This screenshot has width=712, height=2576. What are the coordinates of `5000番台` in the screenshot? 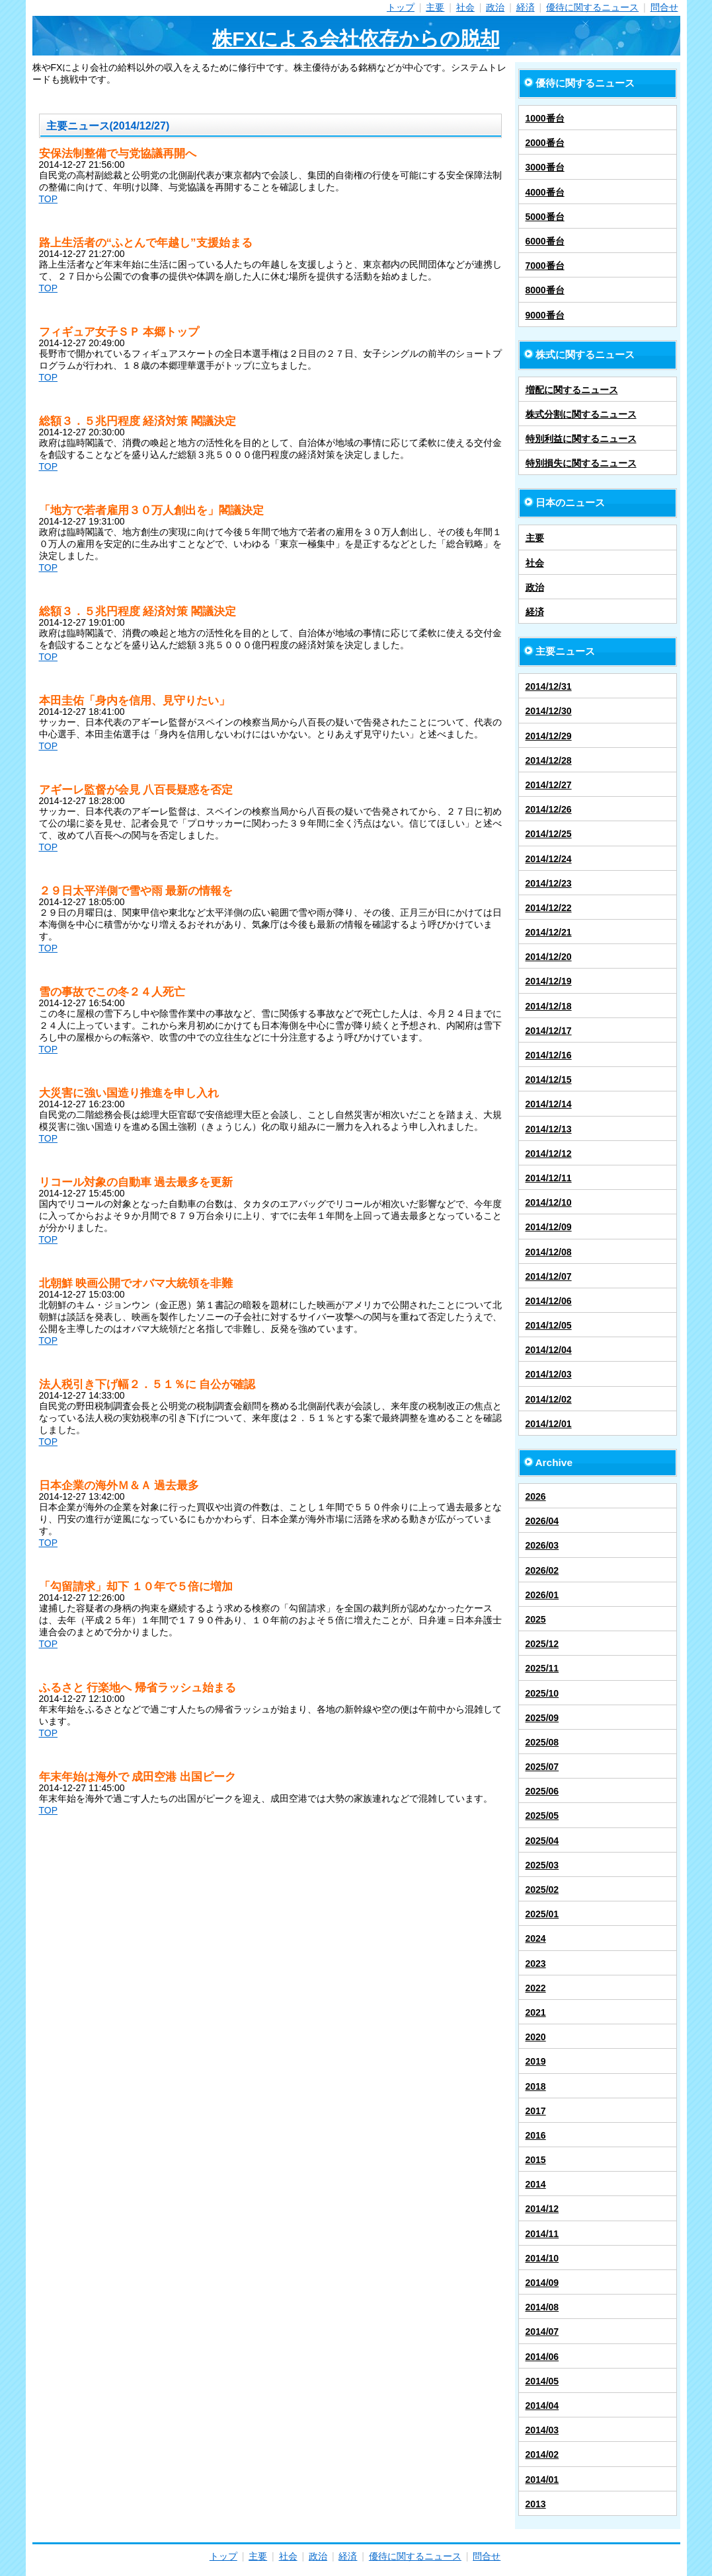 It's located at (545, 216).